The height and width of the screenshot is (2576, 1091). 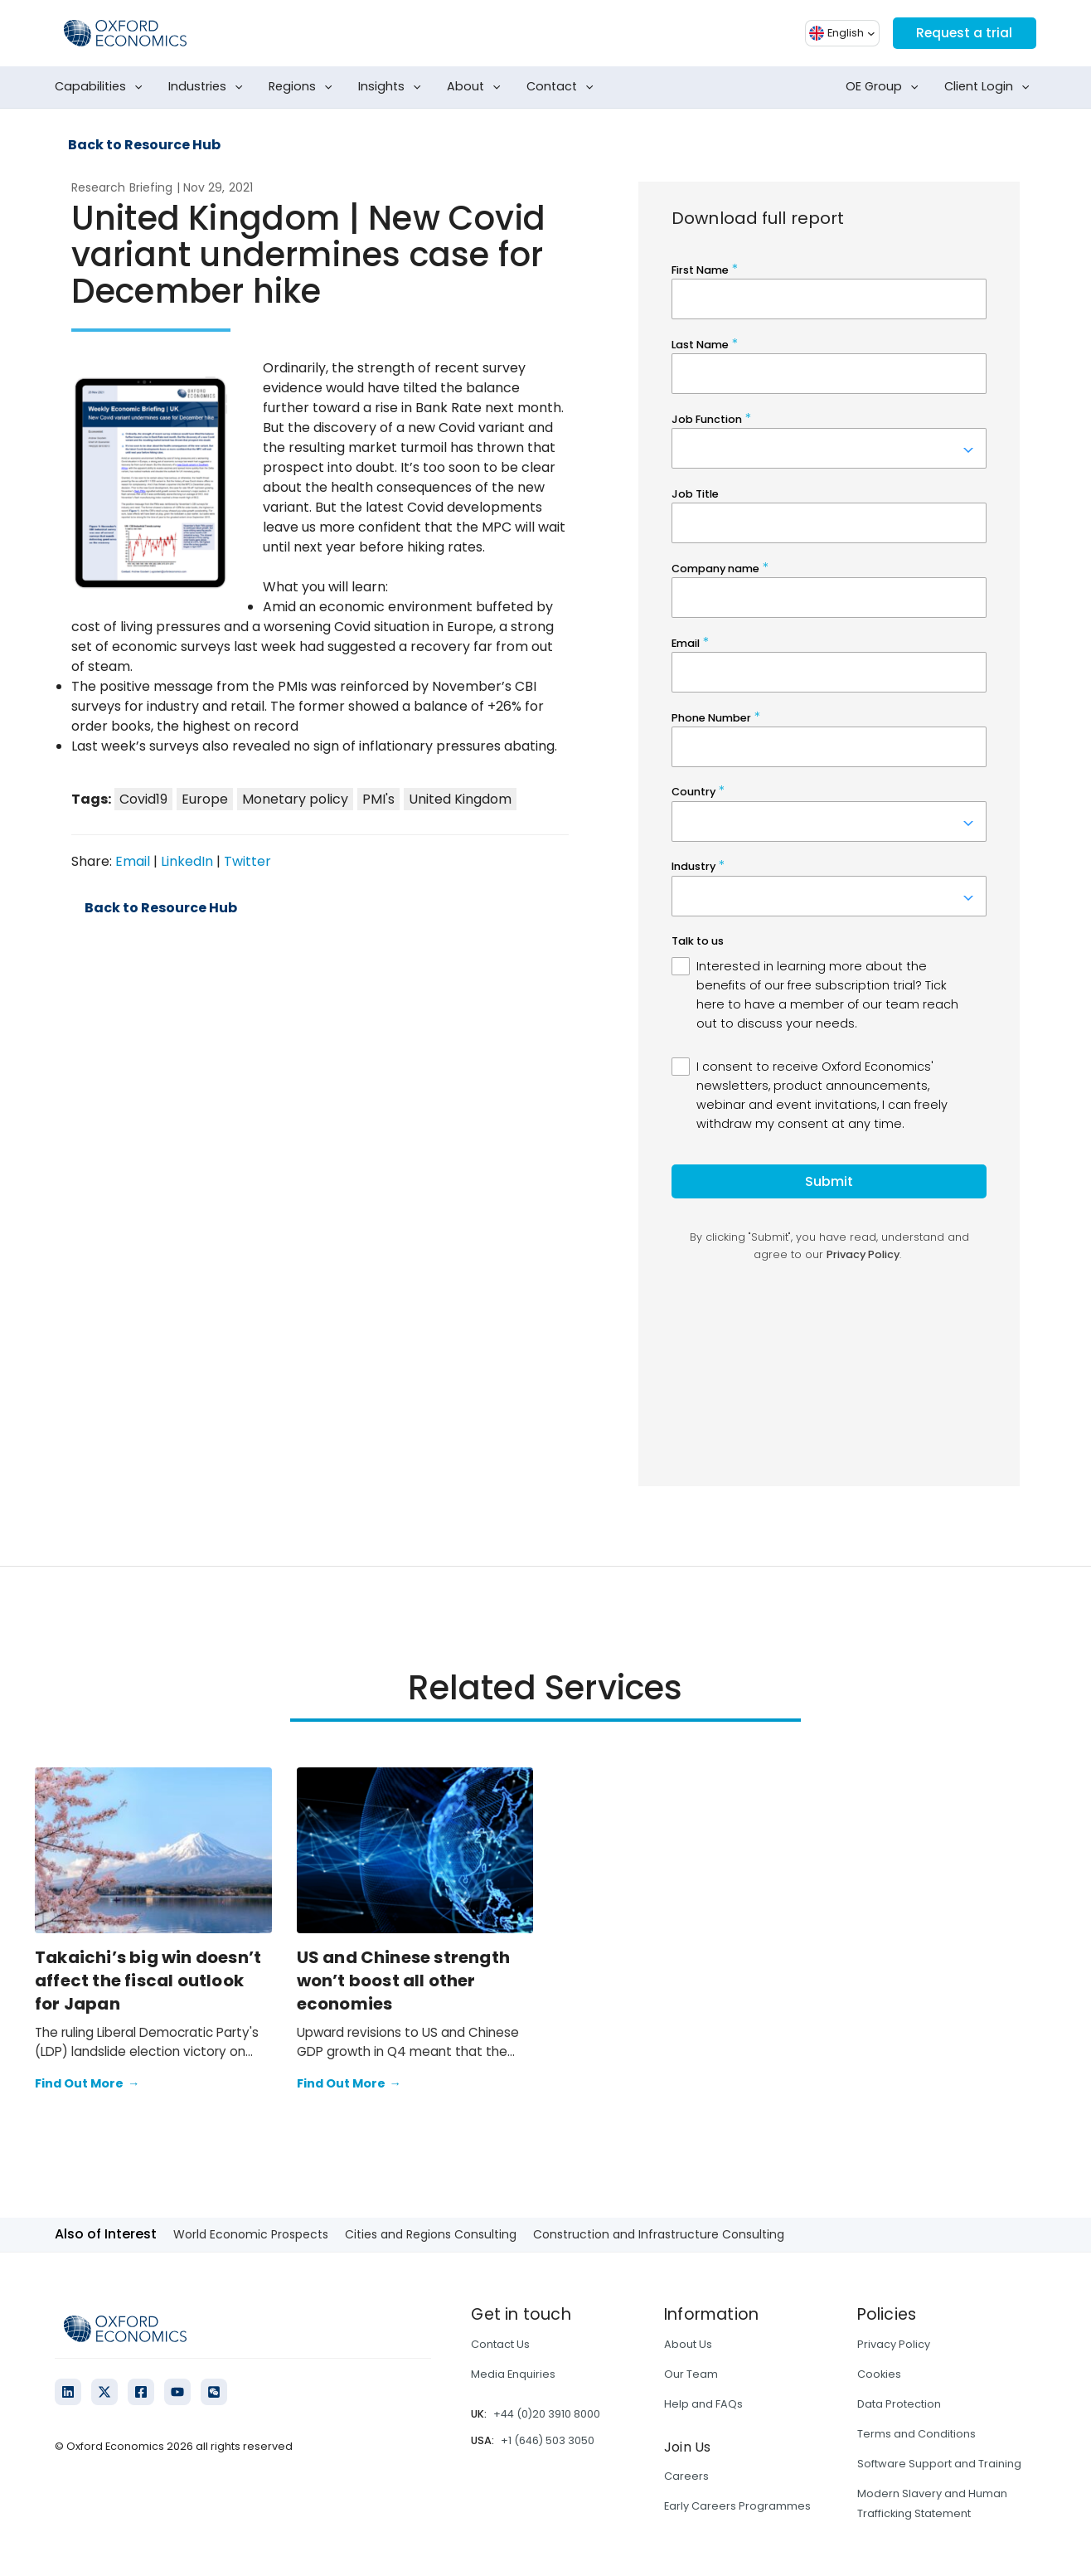 I want to click on About, so click(x=477, y=87).